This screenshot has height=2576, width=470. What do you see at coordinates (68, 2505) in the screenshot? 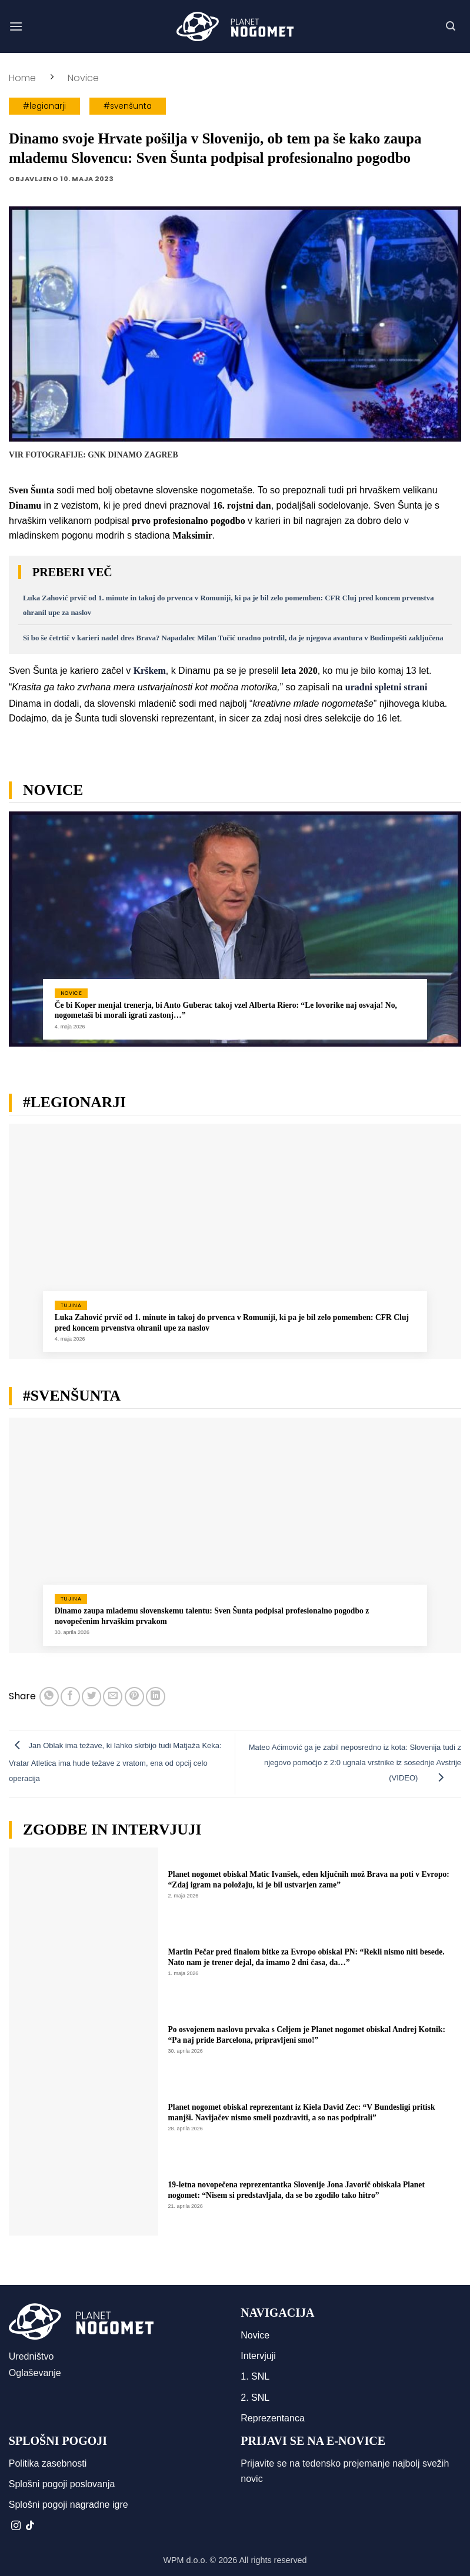
I see `Splošni pogoji nagradne igre` at bounding box center [68, 2505].